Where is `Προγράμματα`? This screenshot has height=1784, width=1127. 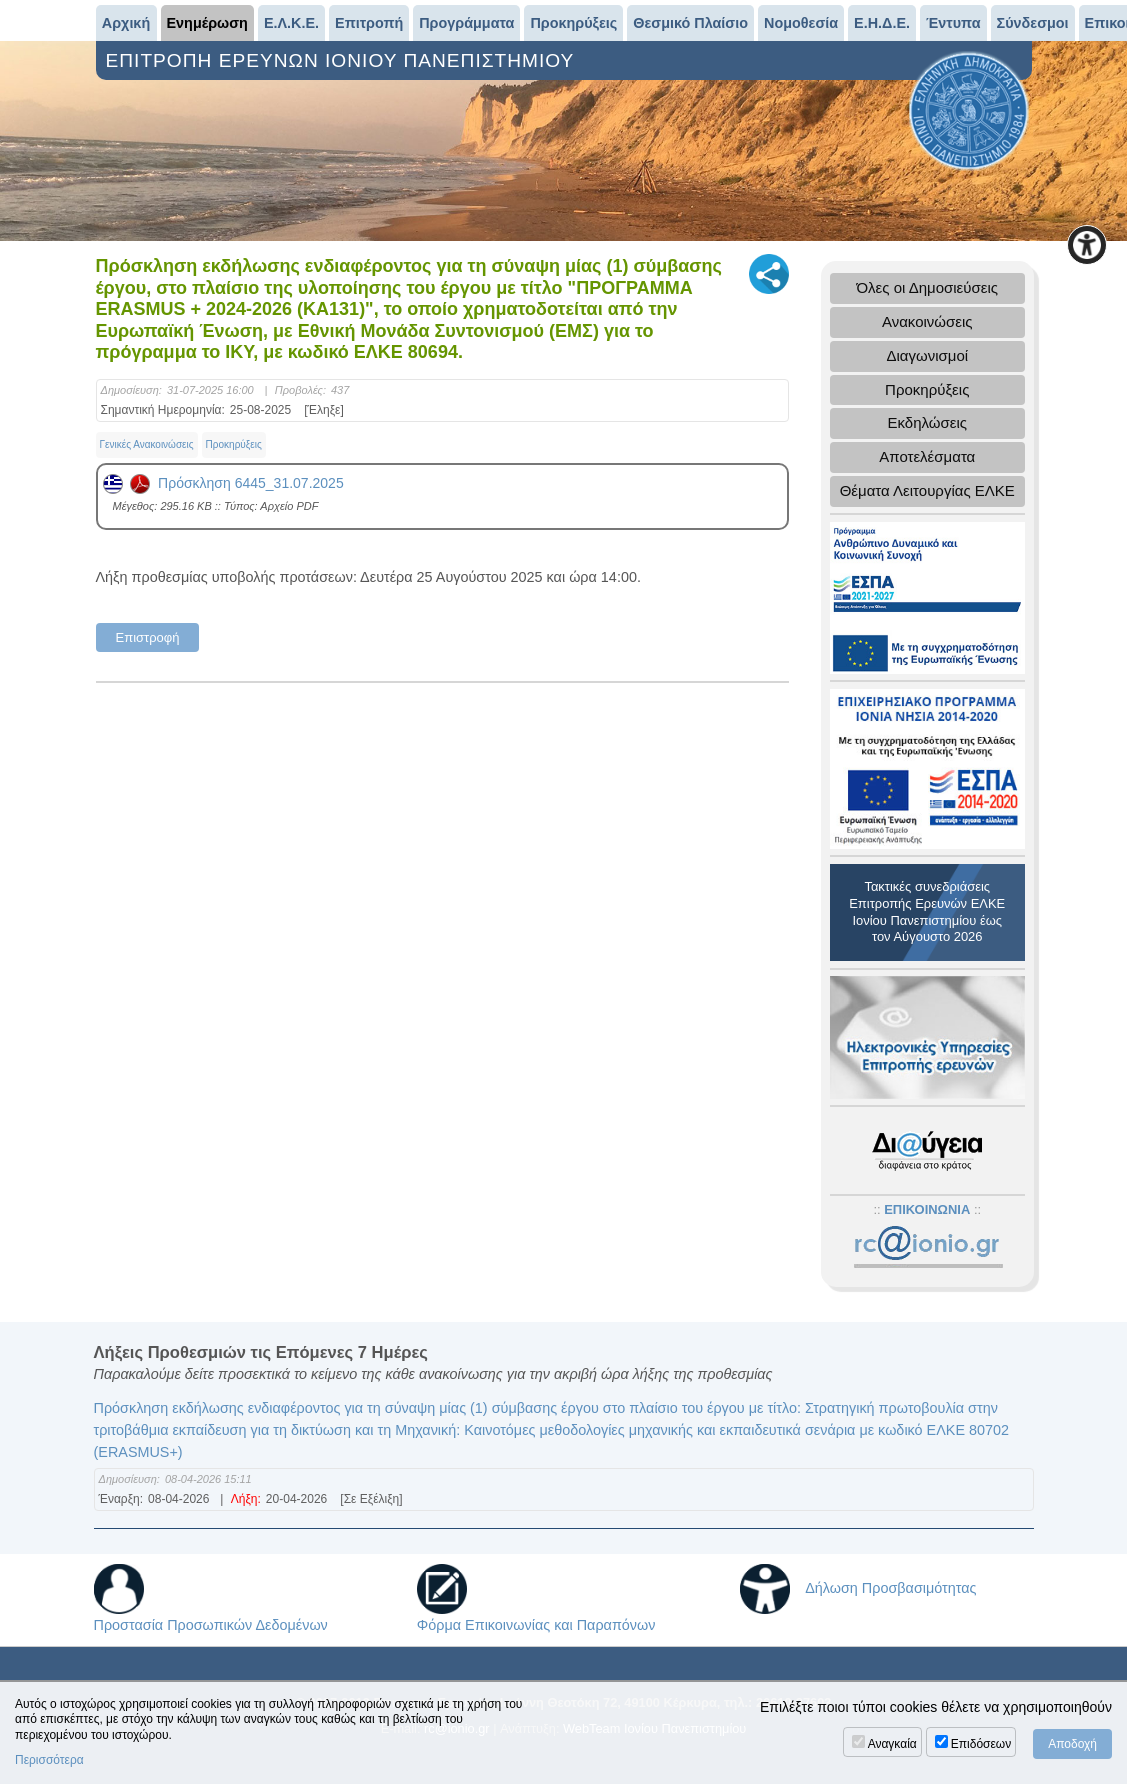
Προγράμματα is located at coordinates (466, 23).